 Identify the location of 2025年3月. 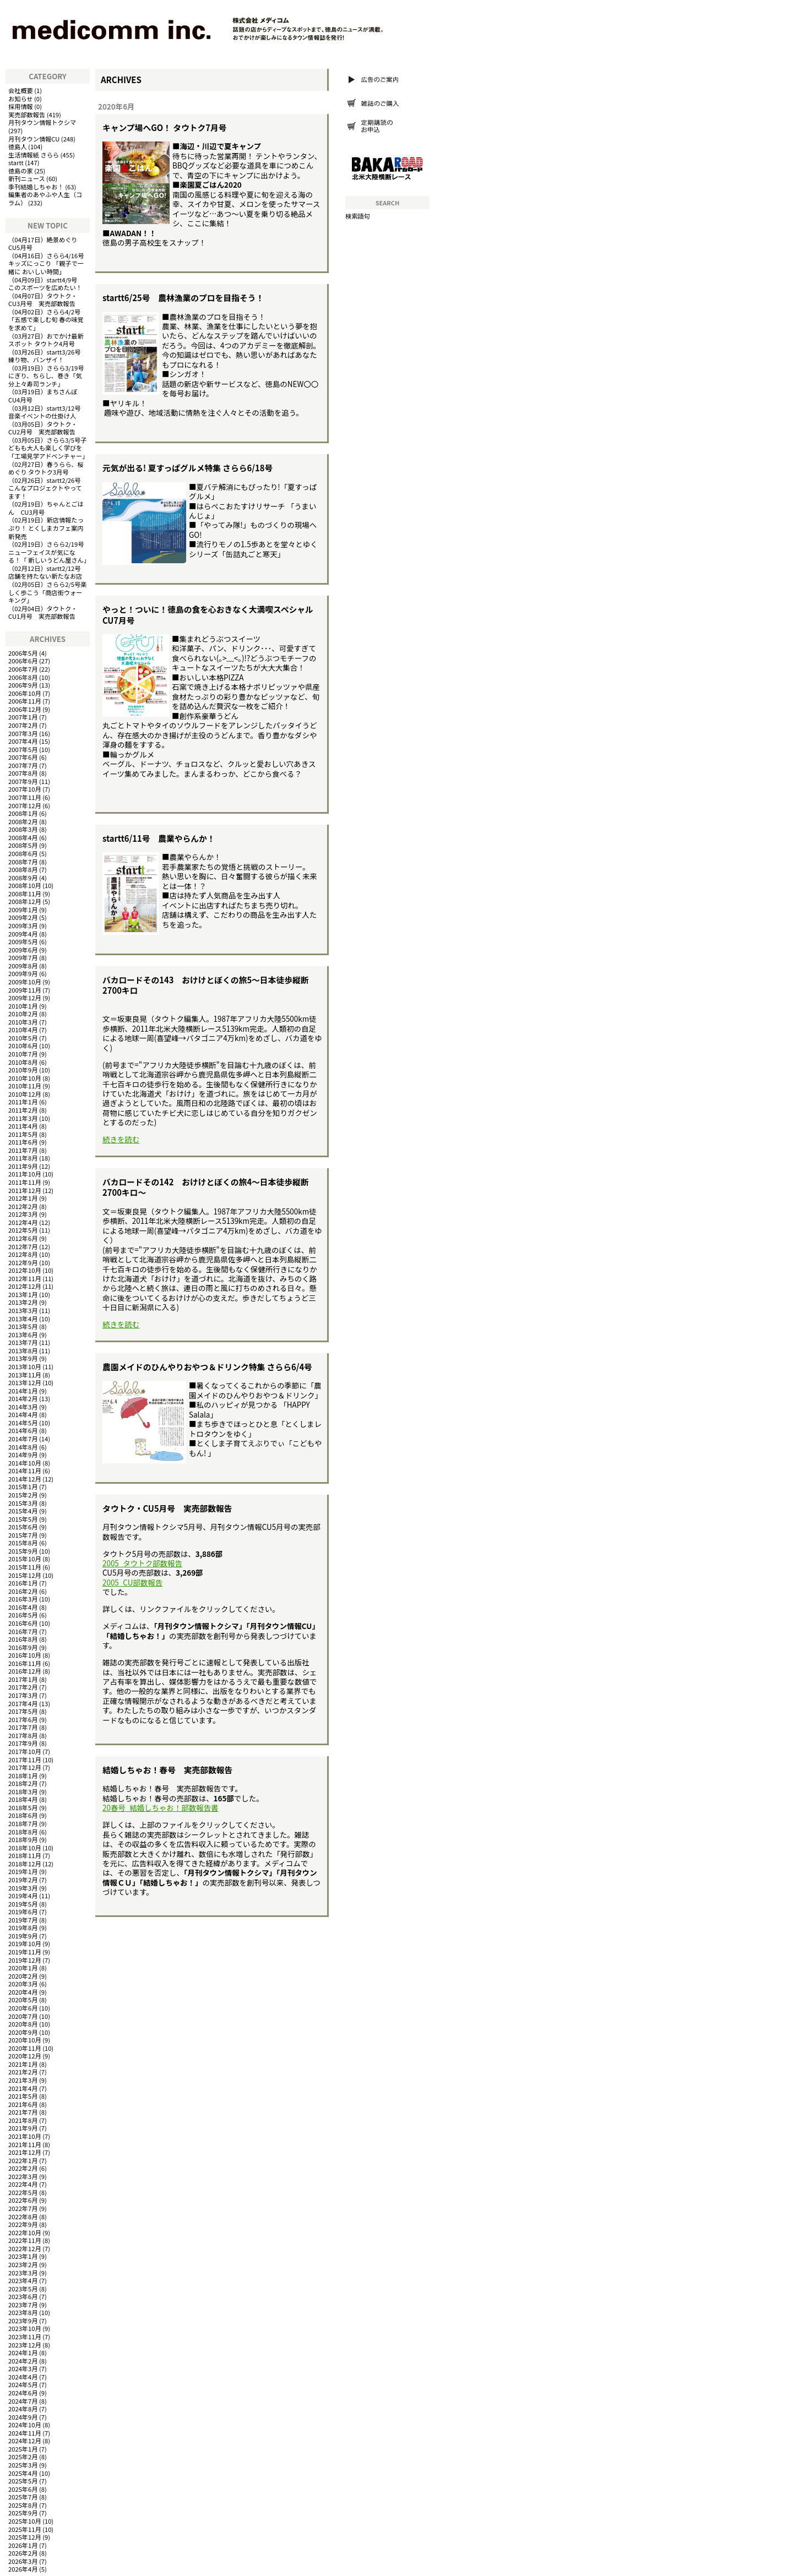
(22, 2464).